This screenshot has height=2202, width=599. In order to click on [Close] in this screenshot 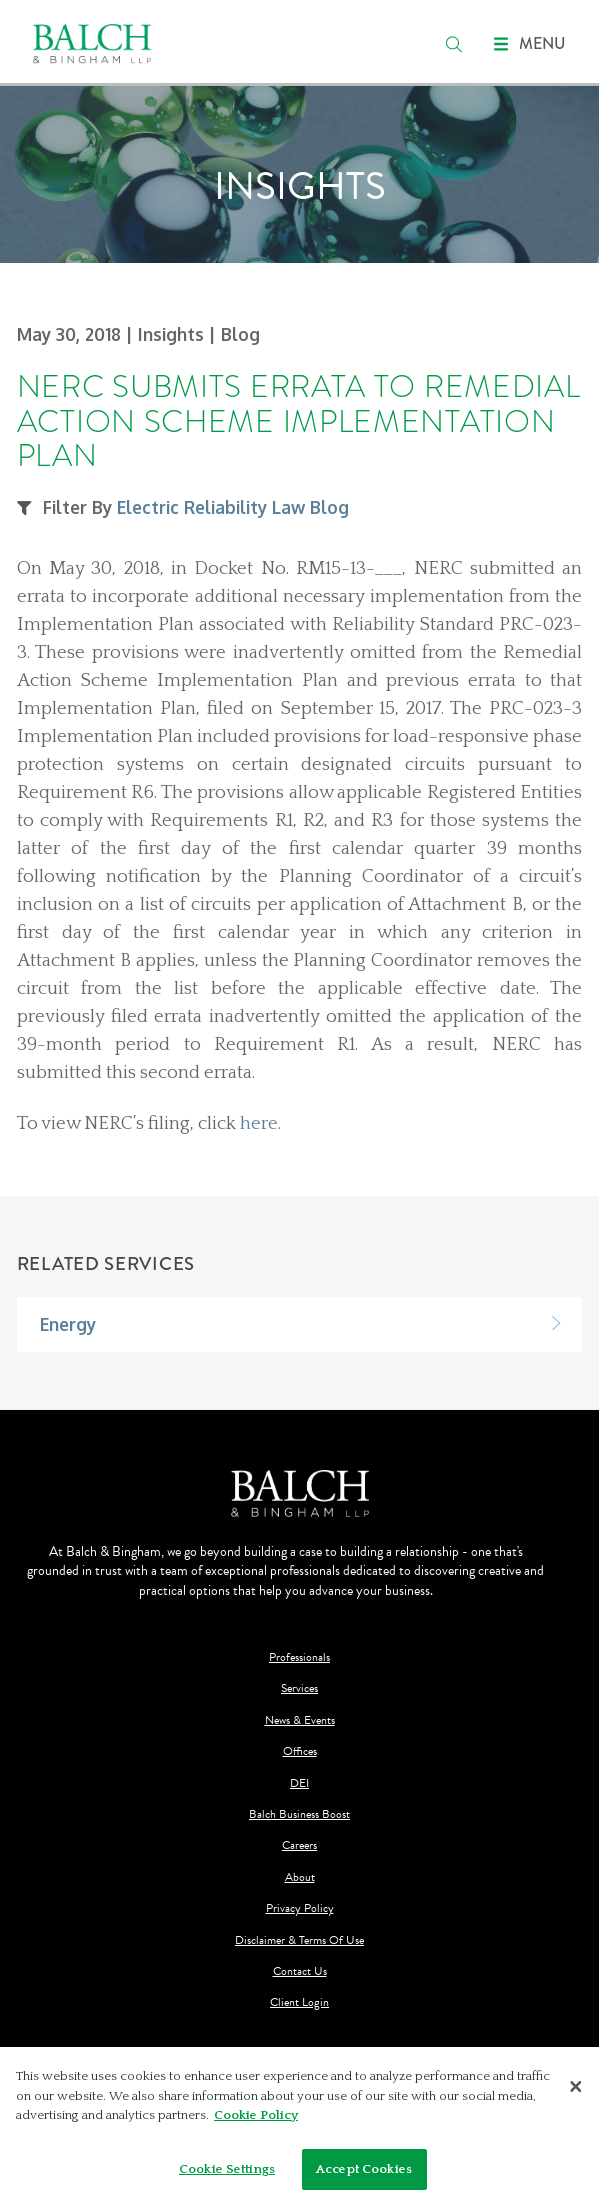, I will do `click(576, 2091)`.